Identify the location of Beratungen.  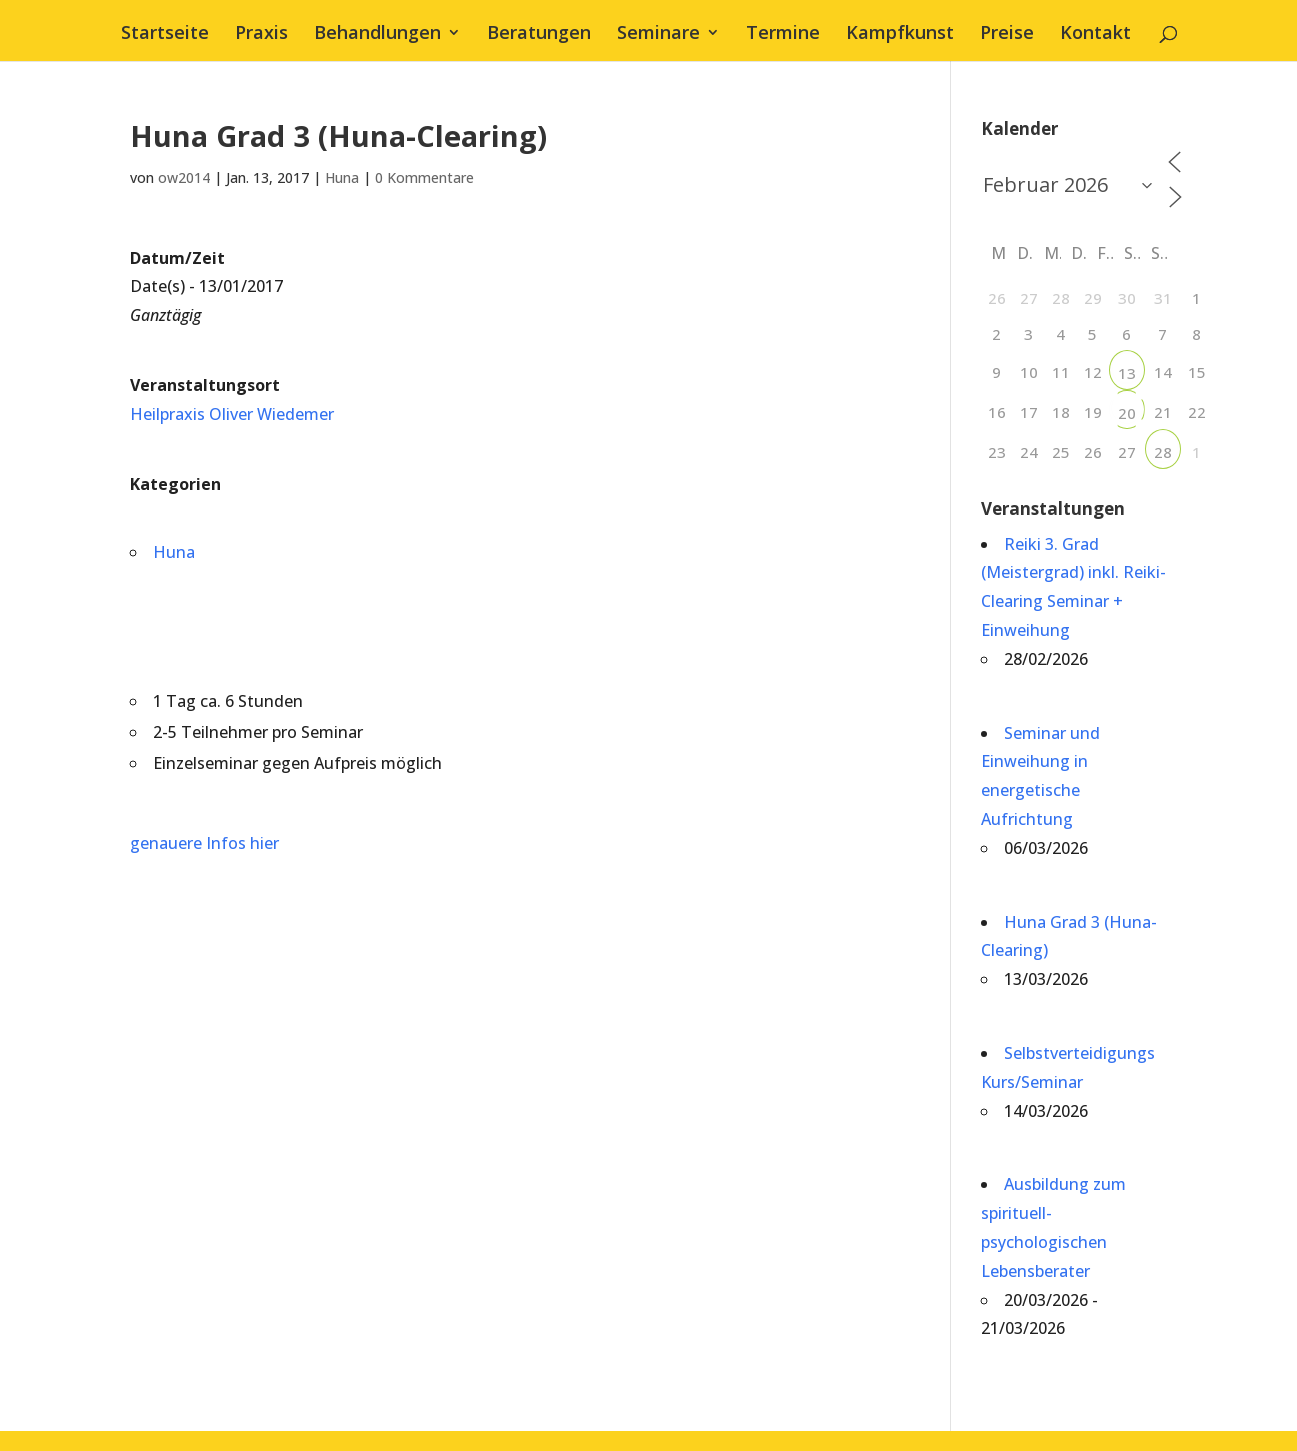
(539, 34).